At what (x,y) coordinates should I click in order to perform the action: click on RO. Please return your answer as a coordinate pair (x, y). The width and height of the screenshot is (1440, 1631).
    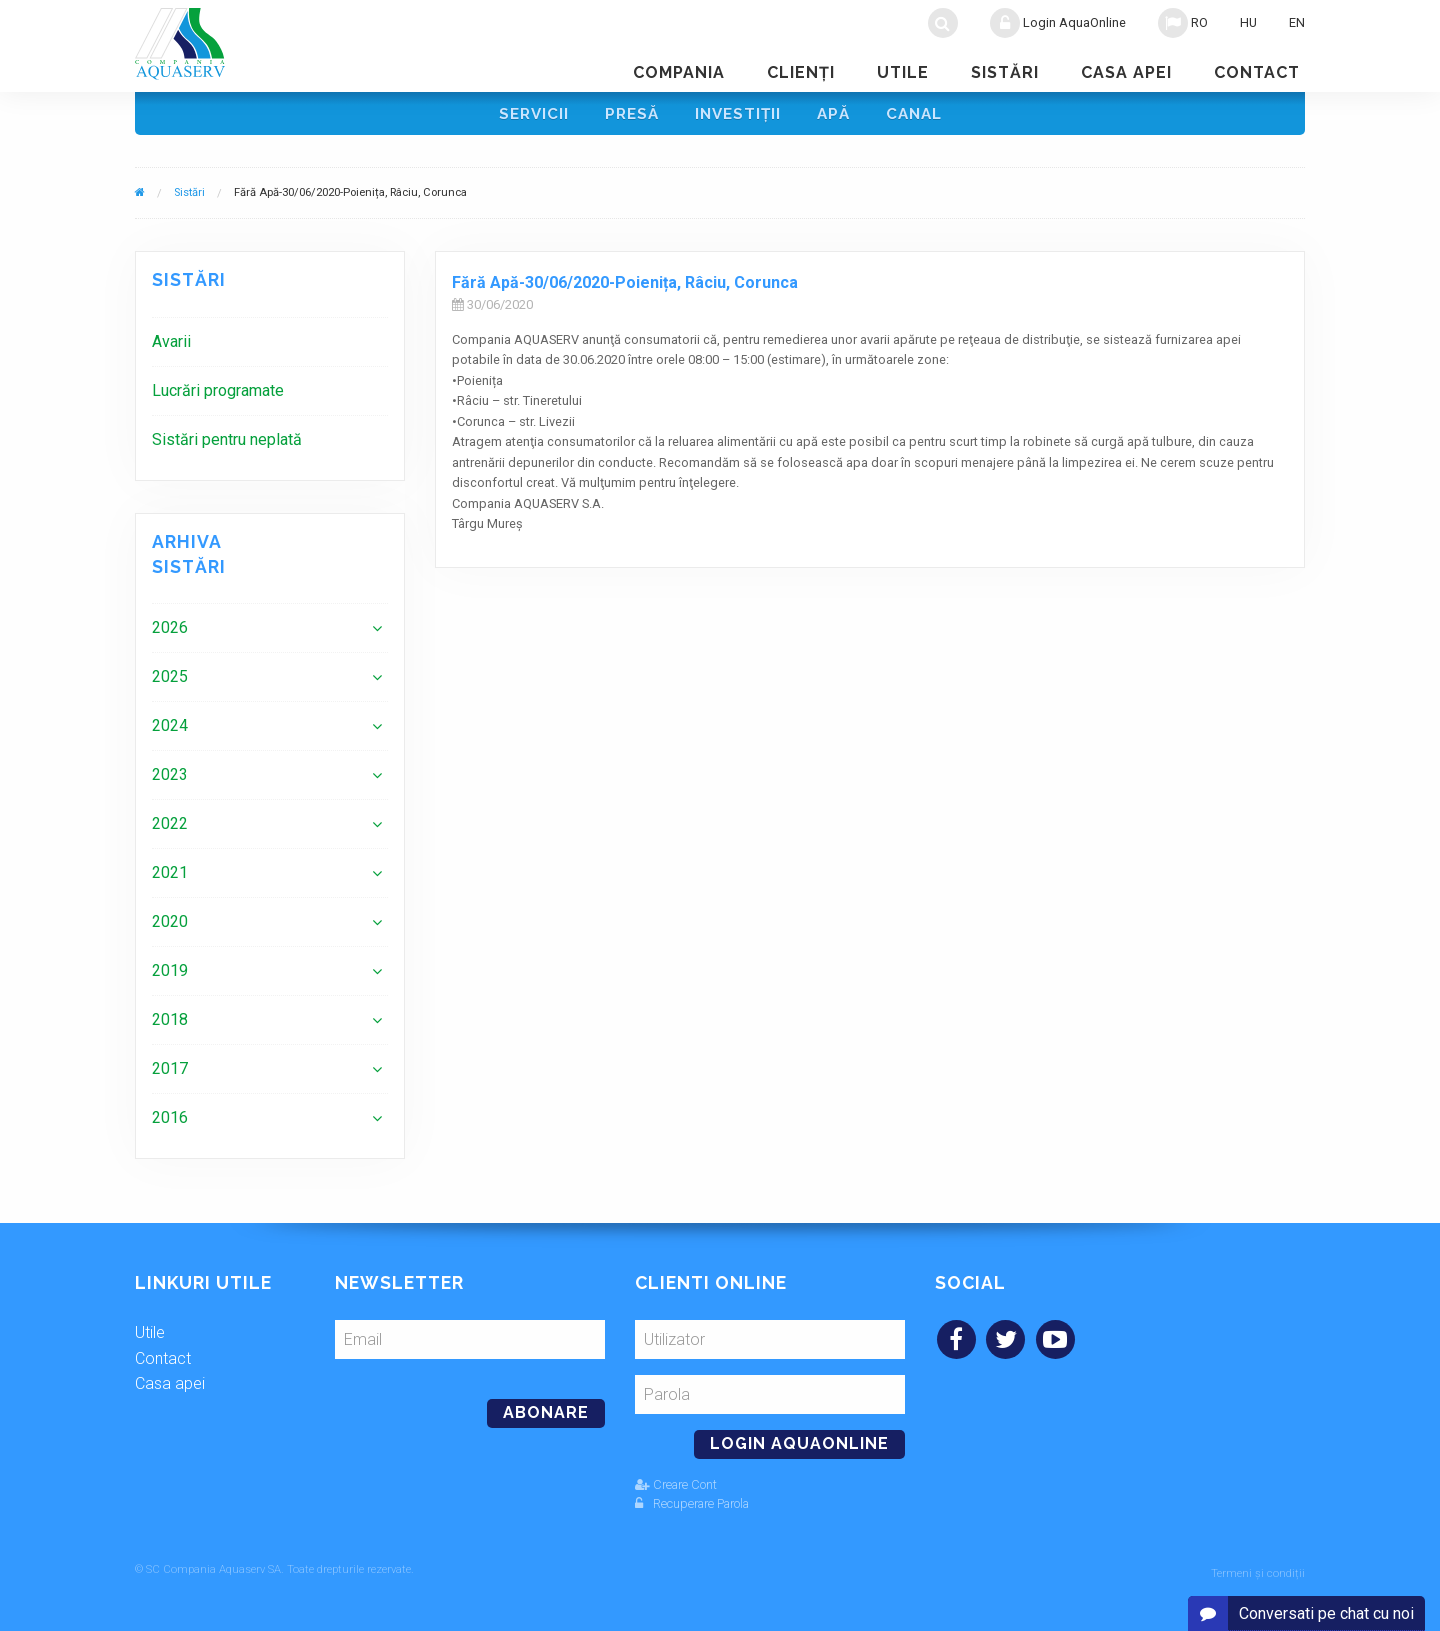
    Looking at the image, I should click on (1183, 23).